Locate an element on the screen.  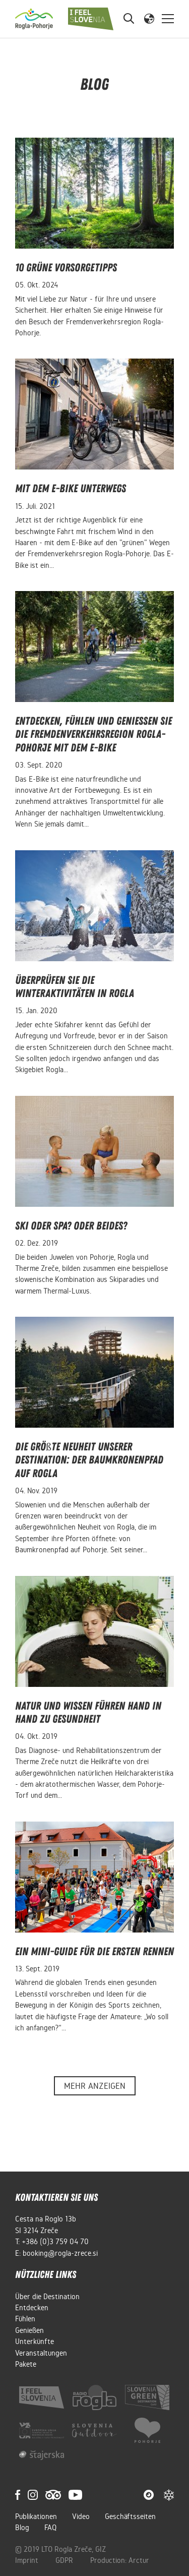
Publikationen is located at coordinates (36, 2516).